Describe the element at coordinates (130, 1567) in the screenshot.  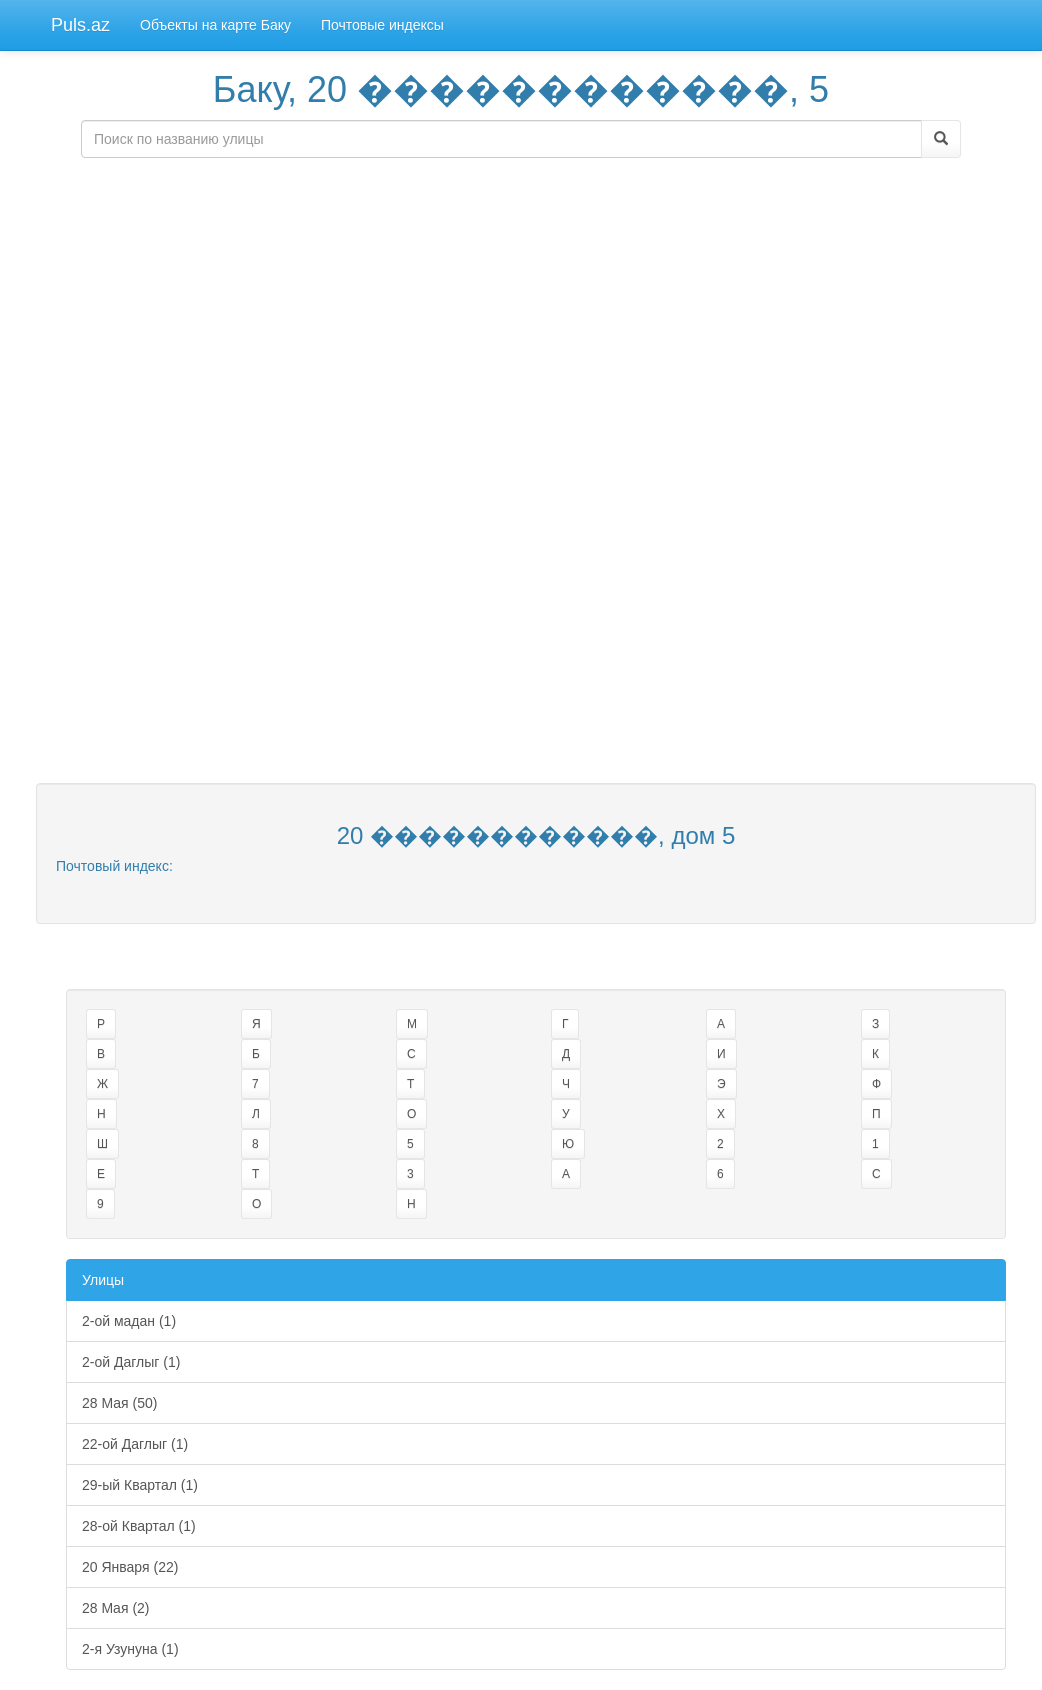
I see `20 Января (22)` at that location.